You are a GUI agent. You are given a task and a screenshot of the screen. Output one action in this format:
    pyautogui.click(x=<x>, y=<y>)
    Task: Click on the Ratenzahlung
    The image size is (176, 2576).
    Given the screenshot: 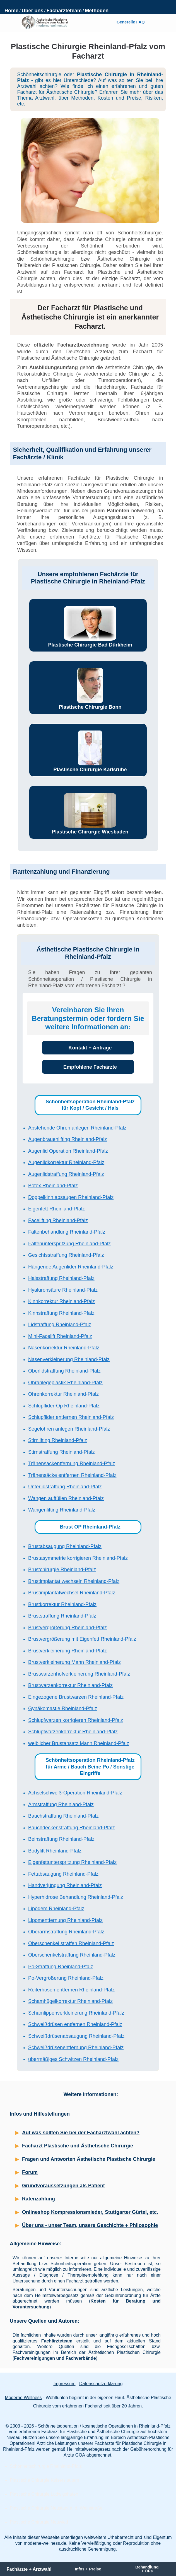 What is the action you would take?
    pyautogui.click(x=38, y=2199)
    